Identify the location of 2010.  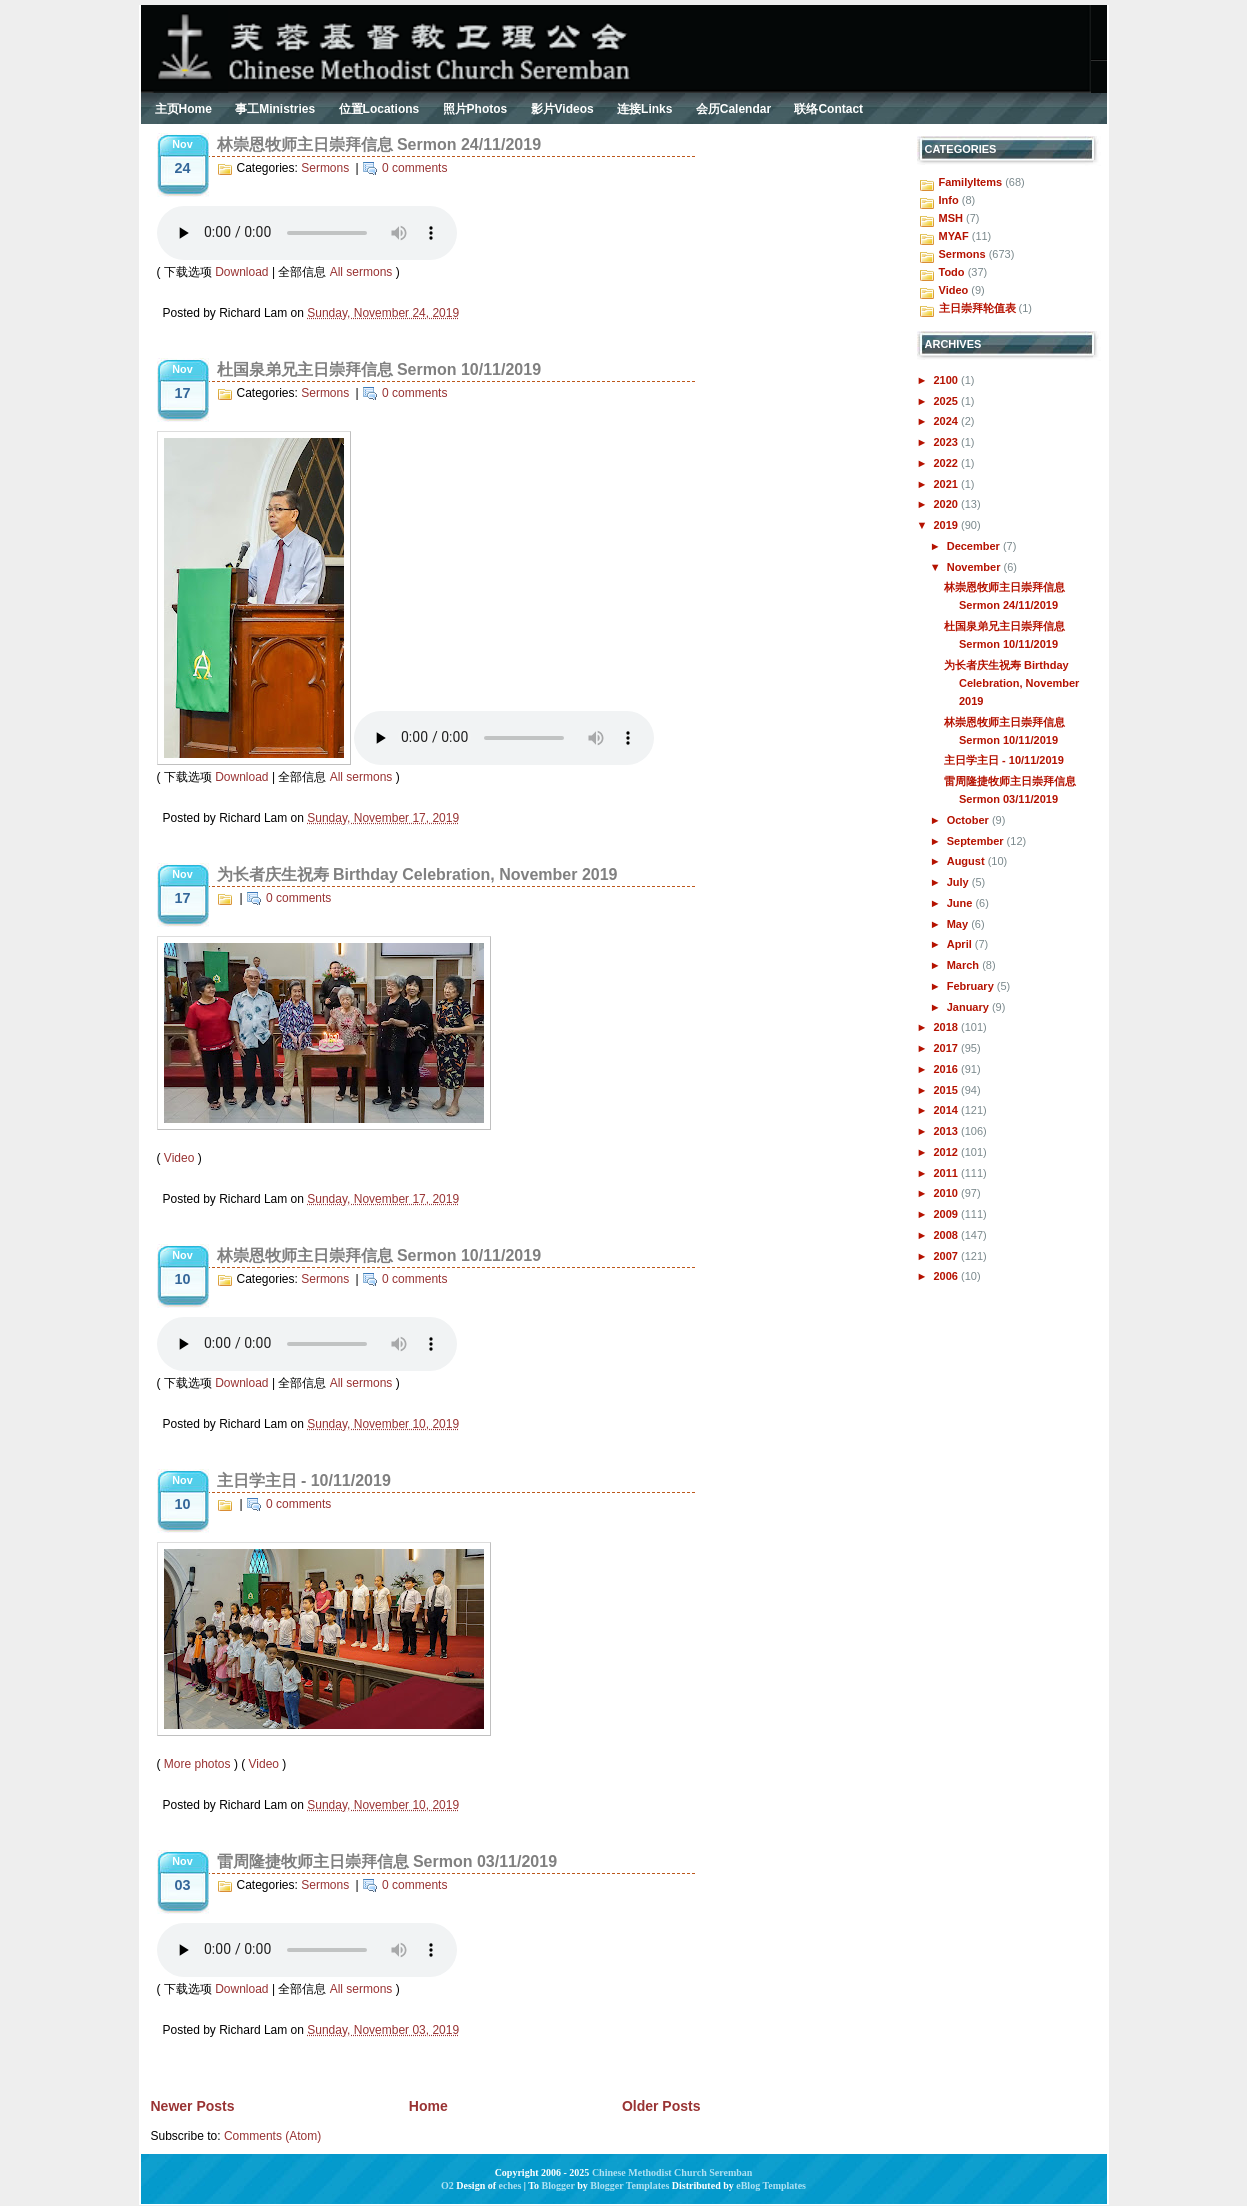
(948, 1193).